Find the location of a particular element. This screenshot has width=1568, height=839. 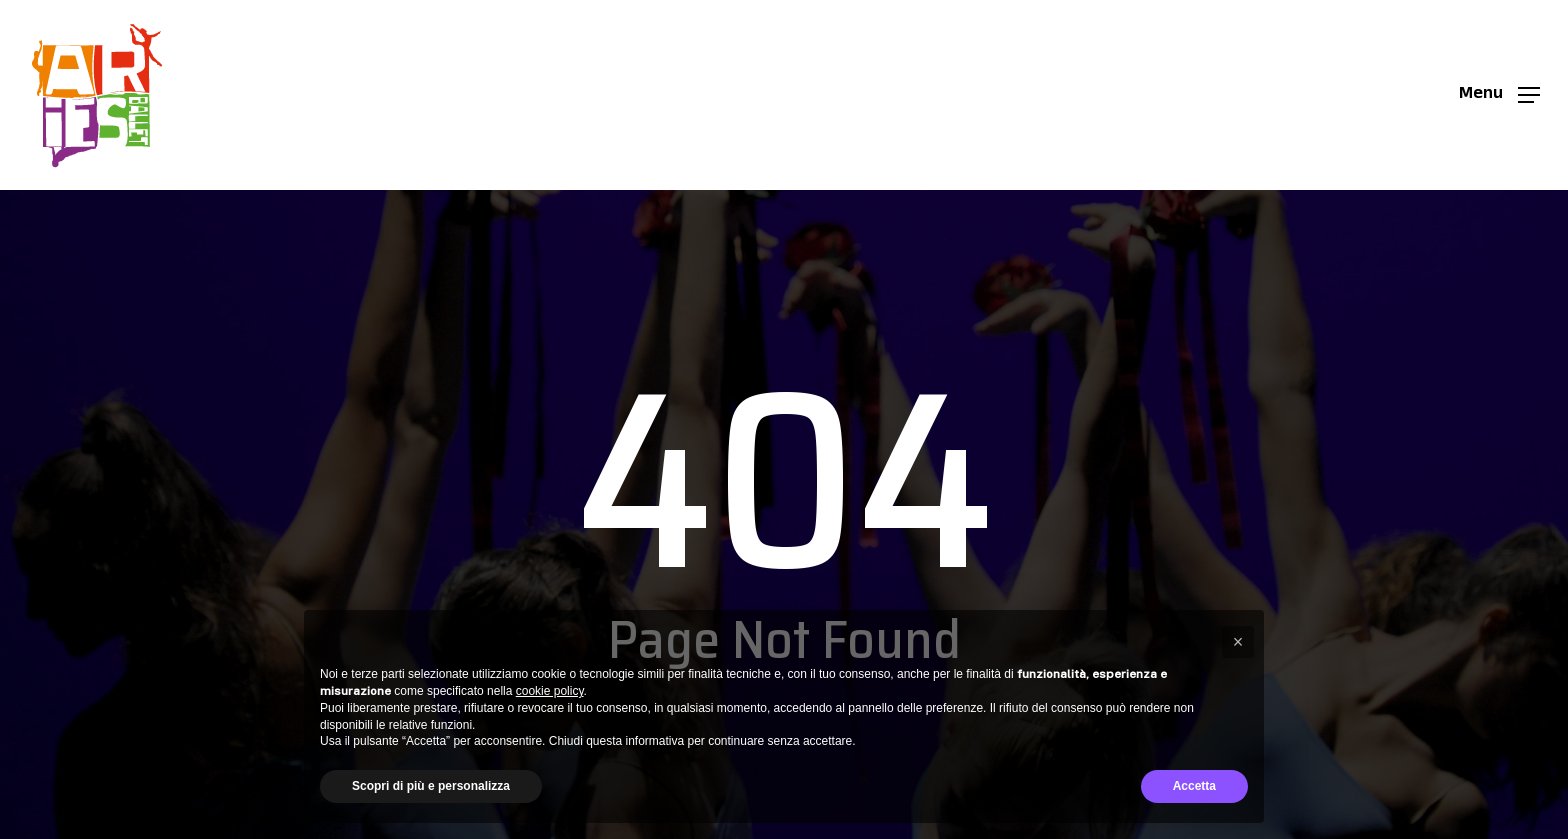

Accetta [button] is located at coordinates (1194, 786).